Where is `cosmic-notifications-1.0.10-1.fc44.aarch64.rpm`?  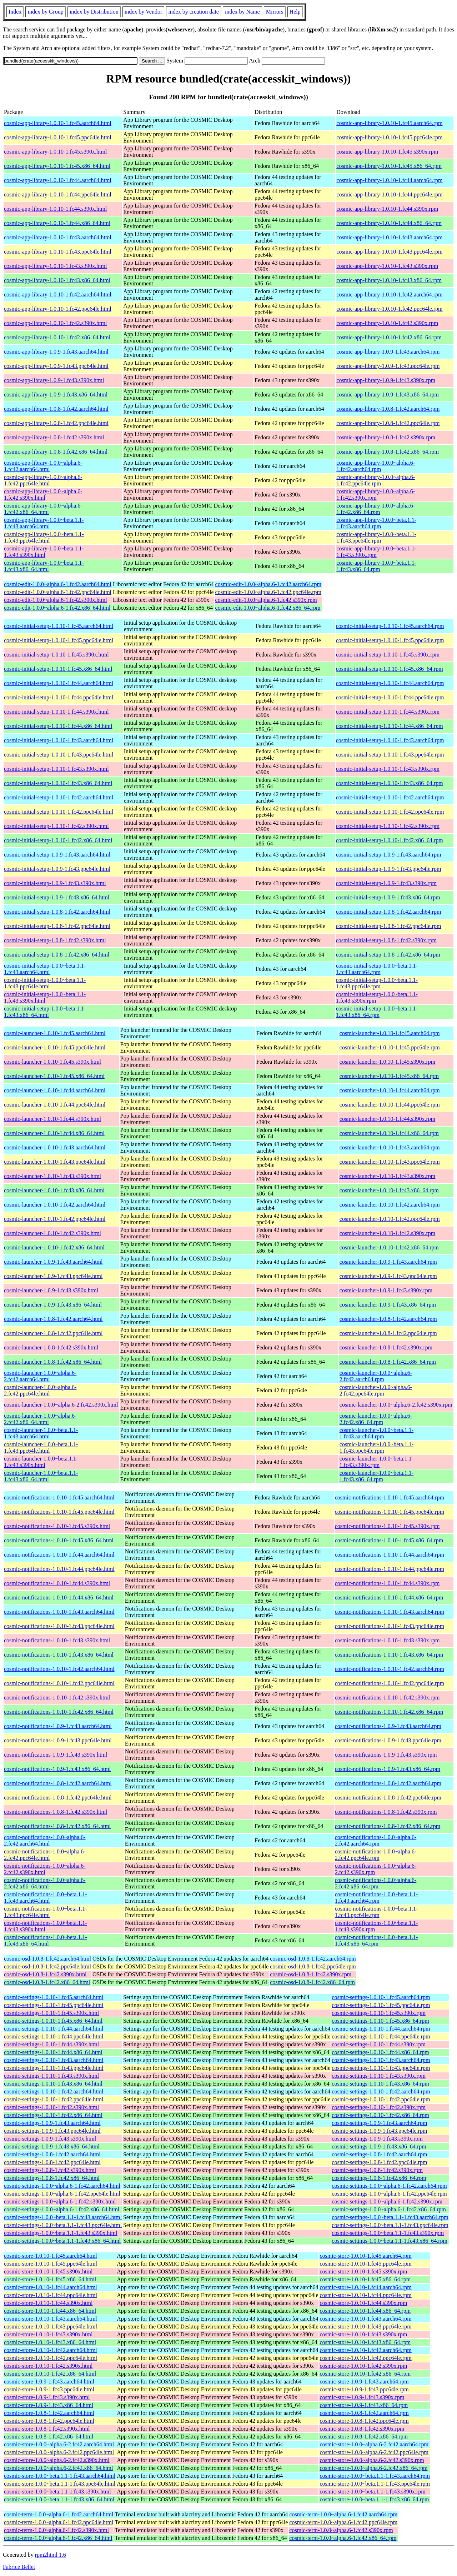 cosmic-notifications-1.0.10-1.fc44.aarch64.rpm is located at coordinates (389, 1555).